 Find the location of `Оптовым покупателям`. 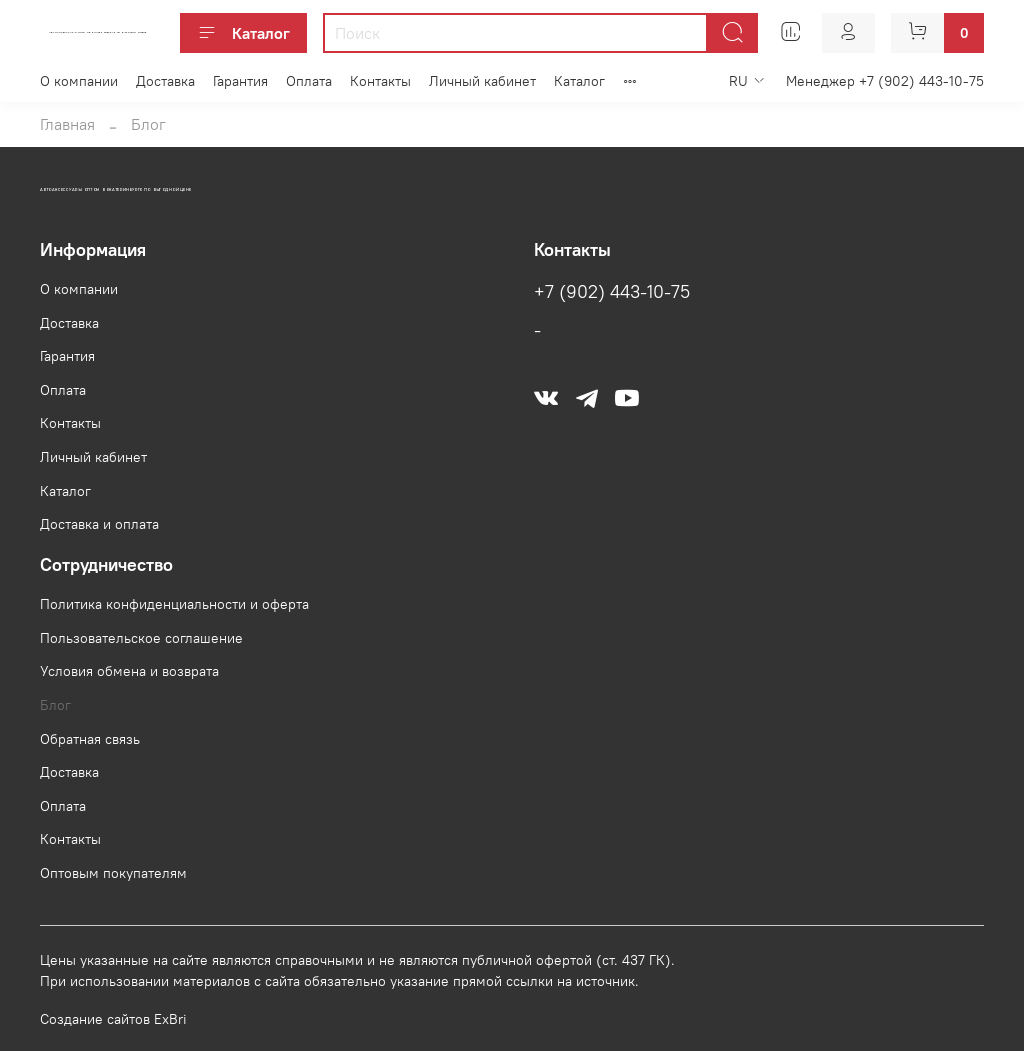

Оптовым покупателям is located at coordinates (113, 873).